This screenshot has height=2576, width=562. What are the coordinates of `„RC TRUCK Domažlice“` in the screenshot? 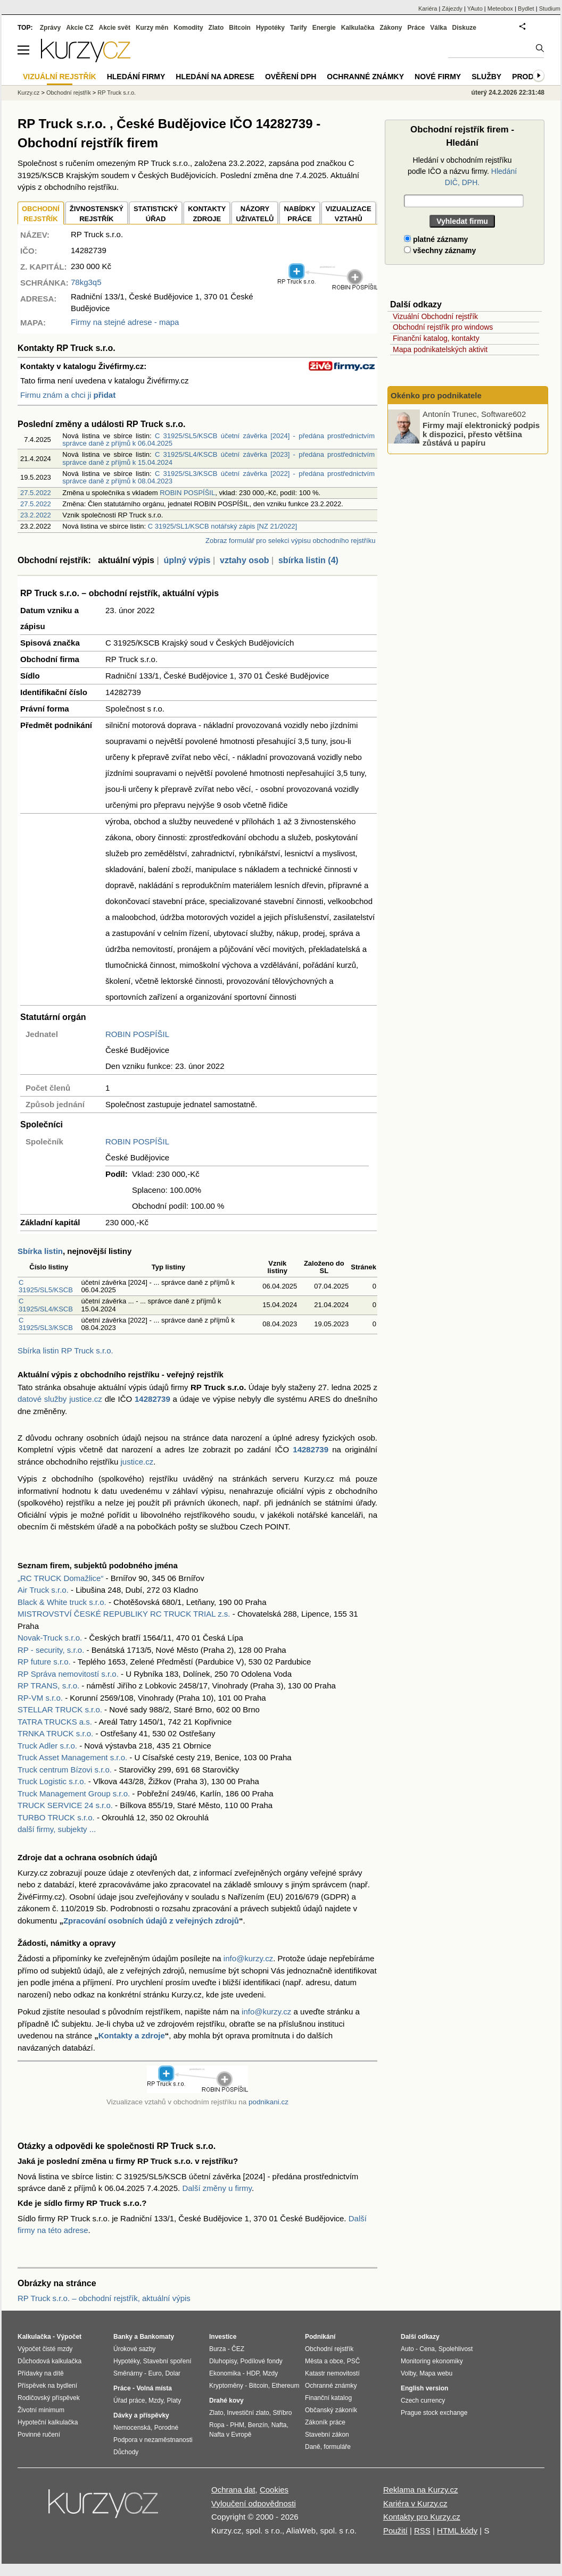 It's located at (60, 1578).